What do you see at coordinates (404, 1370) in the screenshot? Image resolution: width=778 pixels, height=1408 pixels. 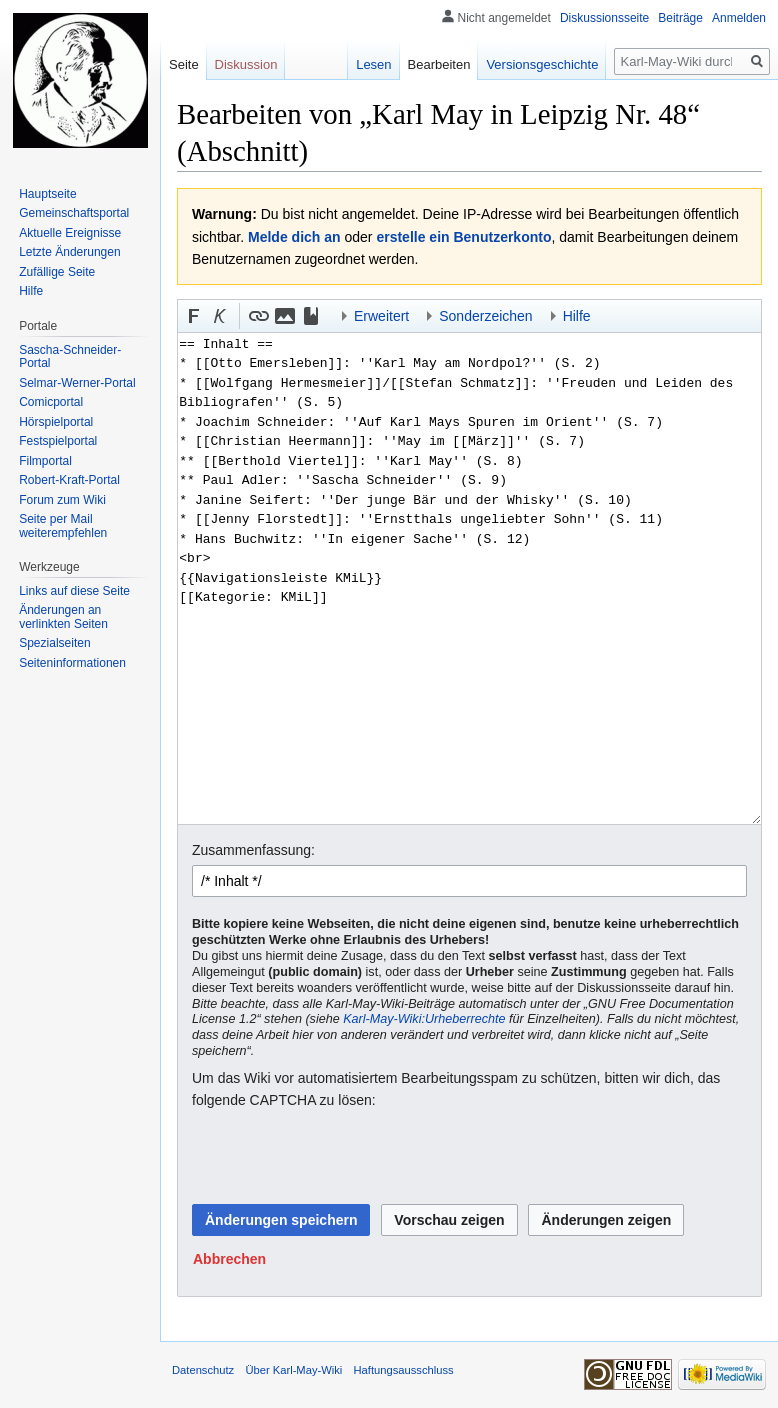 I see `Haftungsausschluss` at bounding box center [404, 1370].